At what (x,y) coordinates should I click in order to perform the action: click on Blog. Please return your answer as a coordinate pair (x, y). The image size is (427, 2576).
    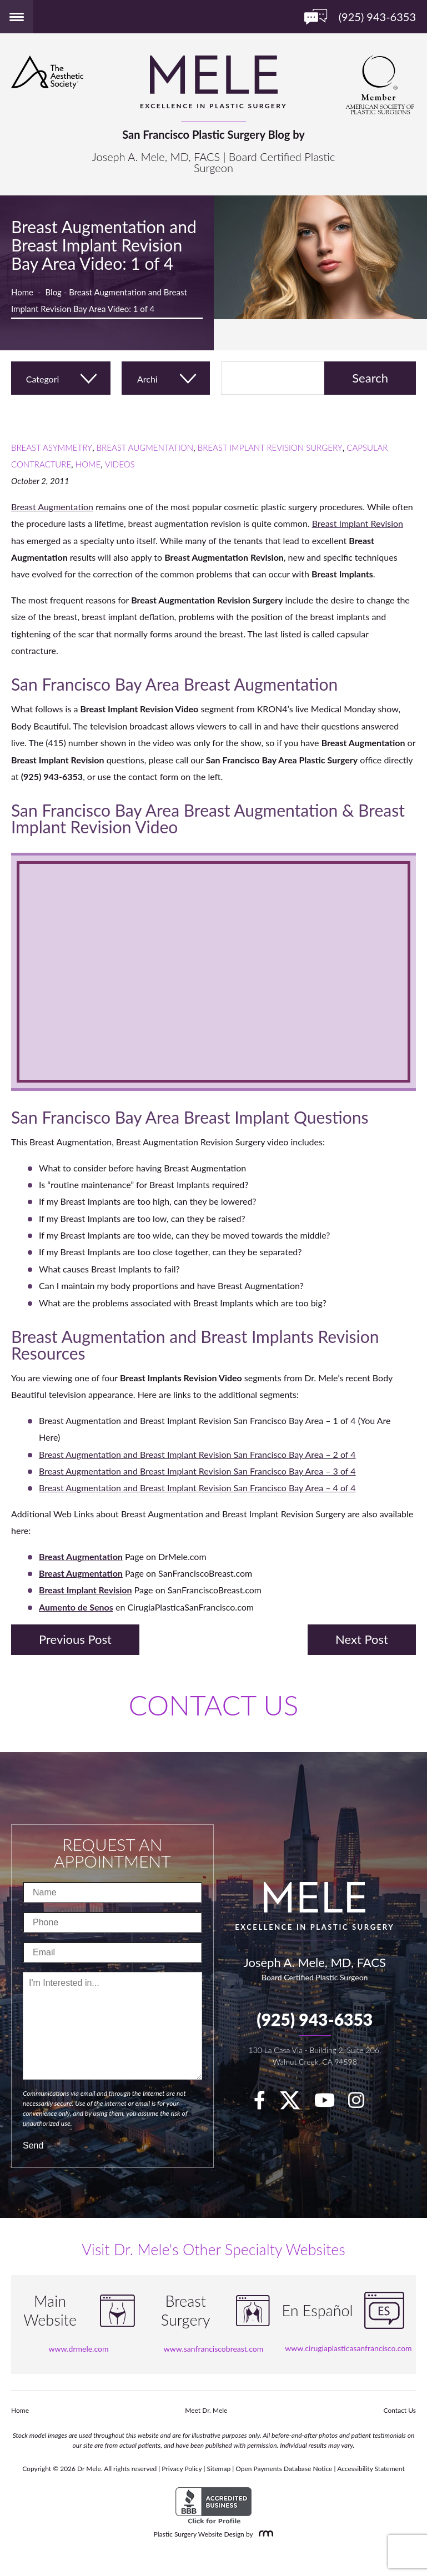
    Looking at the image, I should click on (54, 292).